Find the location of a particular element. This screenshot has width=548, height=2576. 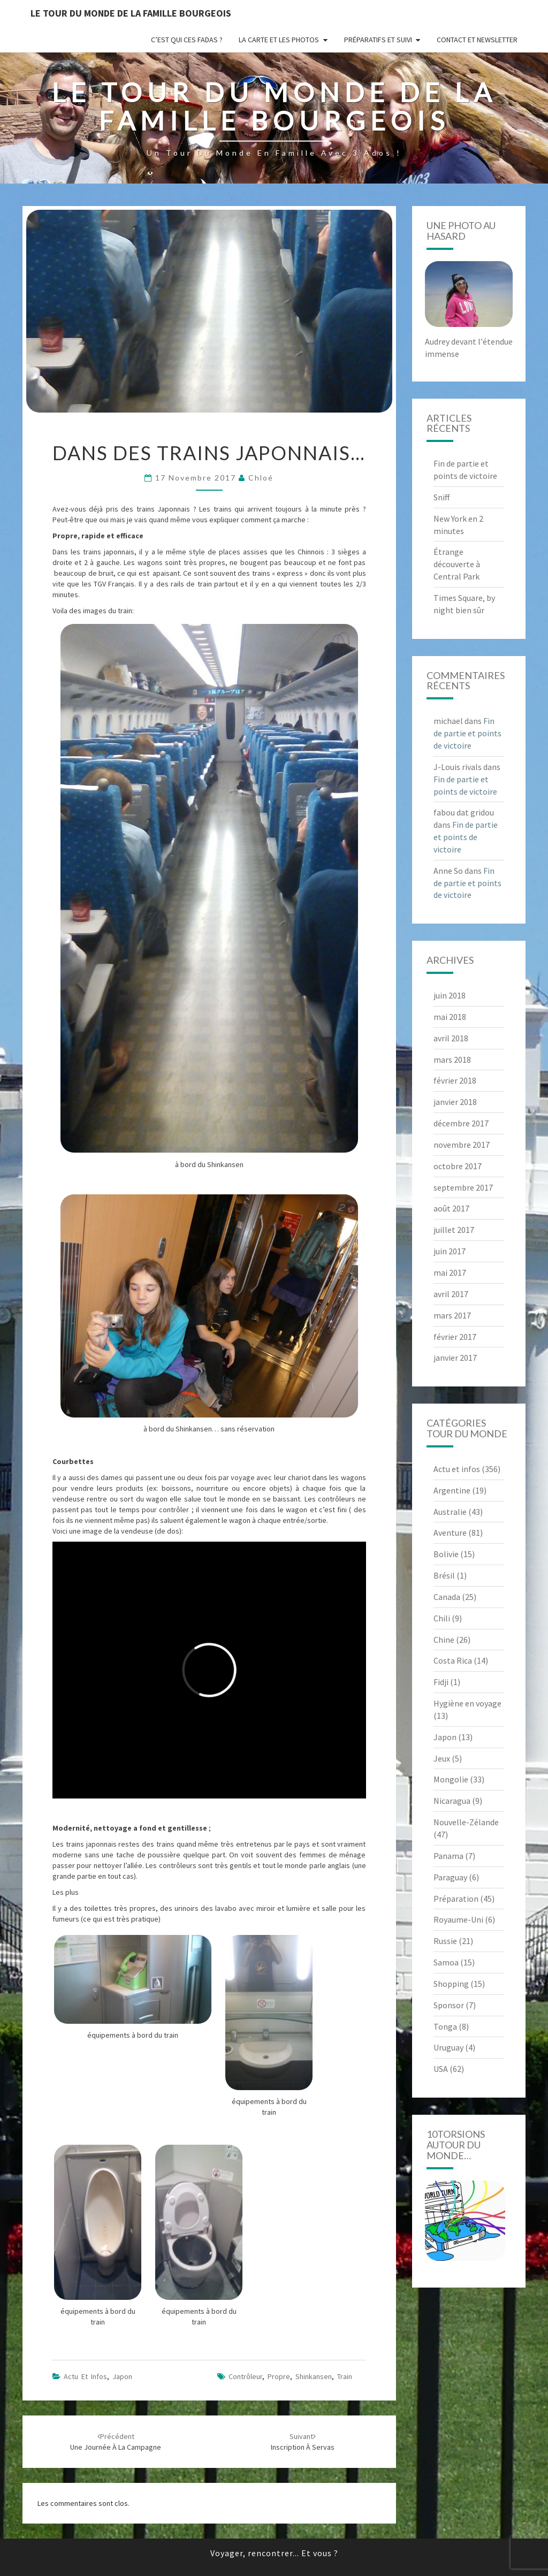

Nouvelle-Zélande is located at coordinates (466, 1822).